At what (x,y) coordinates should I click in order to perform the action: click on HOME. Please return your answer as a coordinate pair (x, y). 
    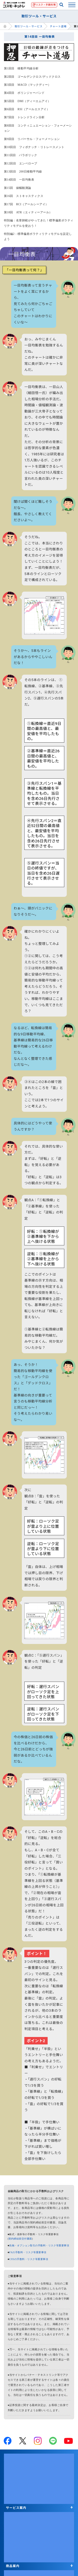
    Looking at the image, I should click on (6, 26).